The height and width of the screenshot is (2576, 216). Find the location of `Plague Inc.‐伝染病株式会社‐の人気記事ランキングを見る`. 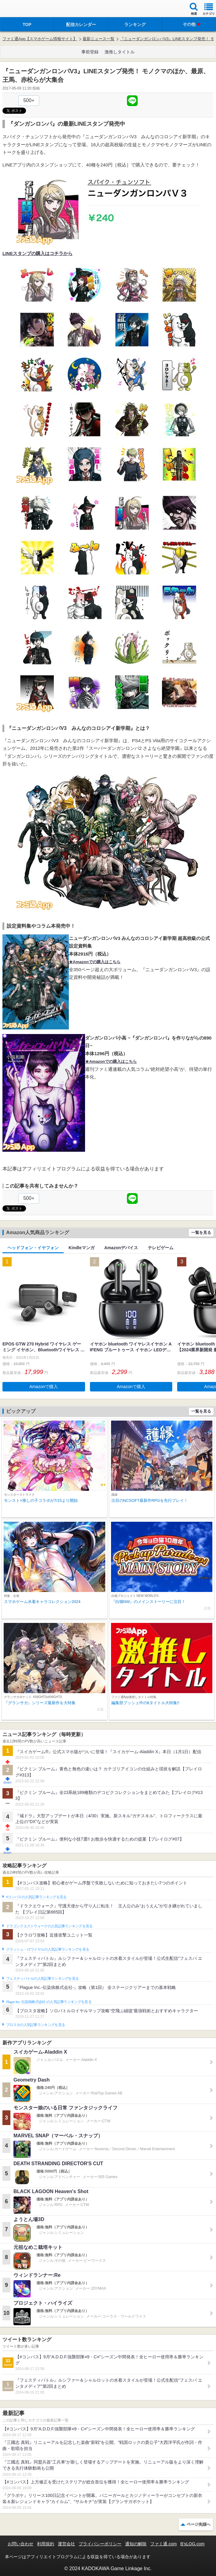

Plague Inc.‐伝染病株式会社‐の人気記事ランキングを見る is located at coordinates (48, 2002).